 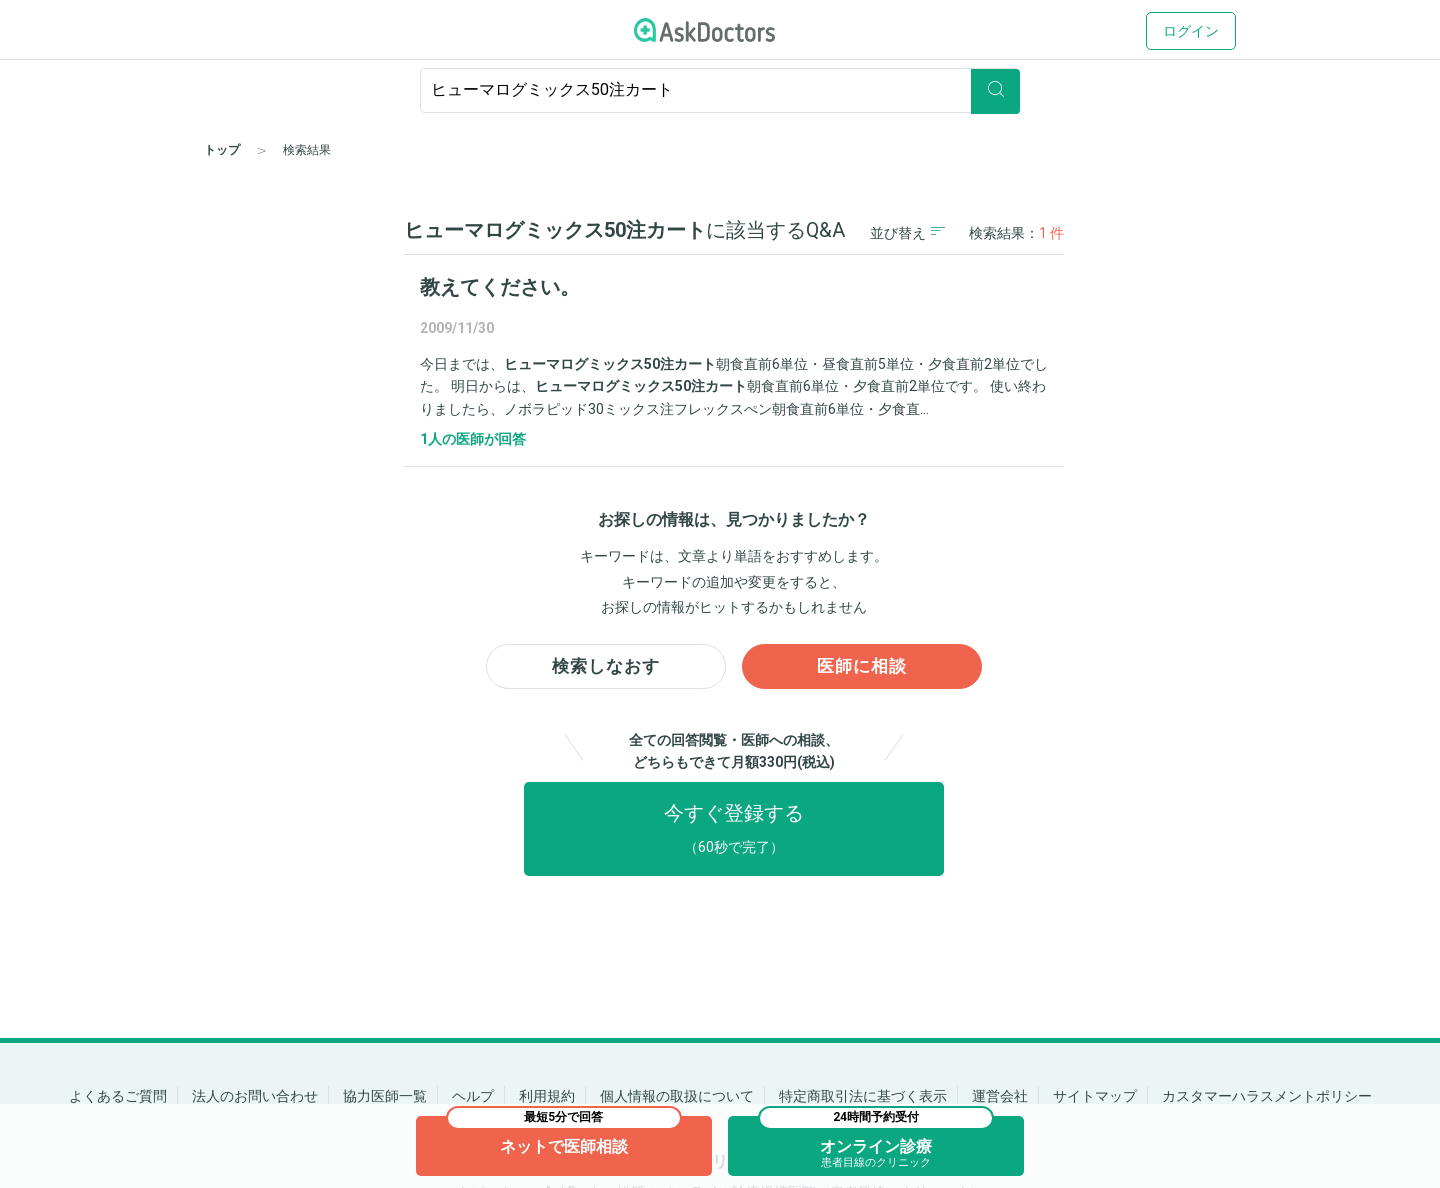 What do you see at coordinates (1000, 1096) in the screenshot?
I see `運営会社` at bounding box center [1000, 1096].